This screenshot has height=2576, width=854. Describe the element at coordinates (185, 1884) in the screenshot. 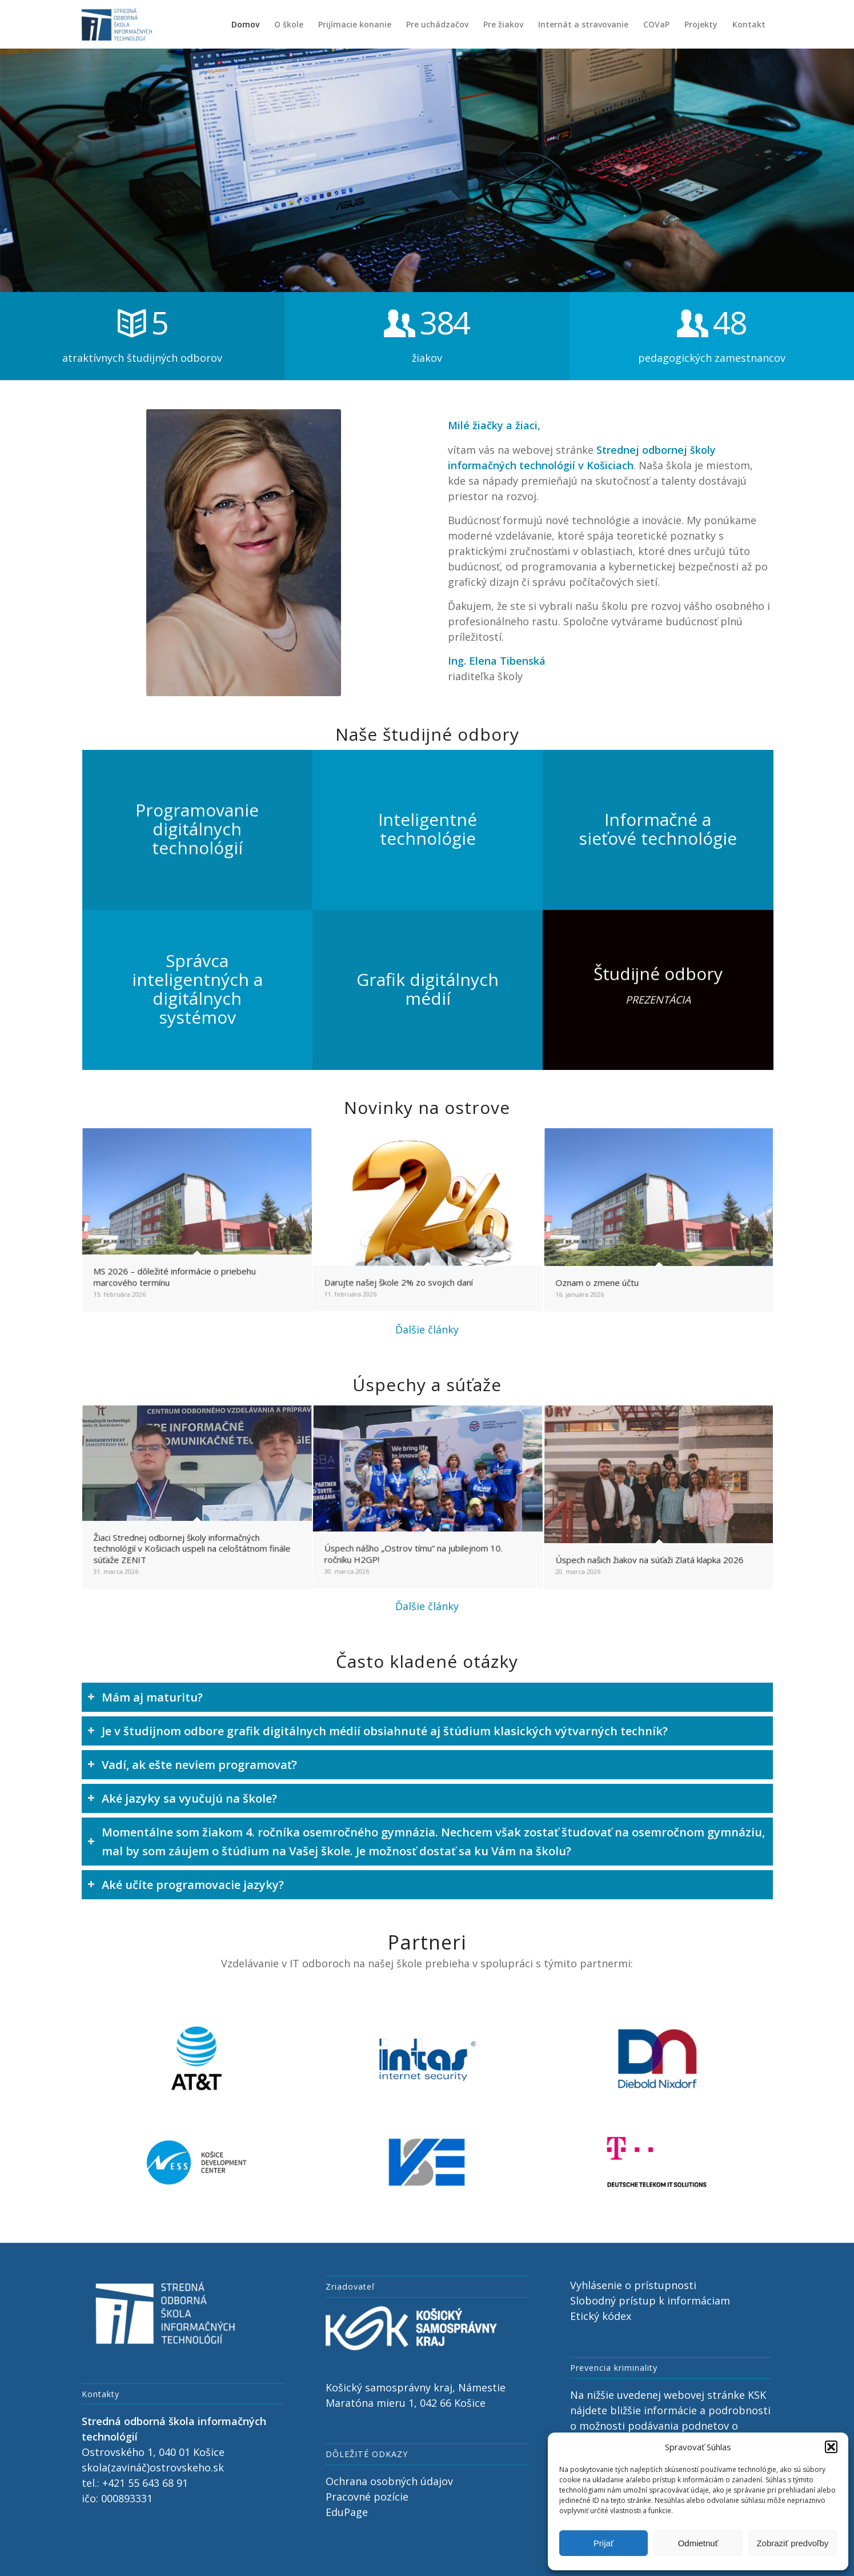

I see `Aké učíte programovacie jazyky? [tab]` at that location.